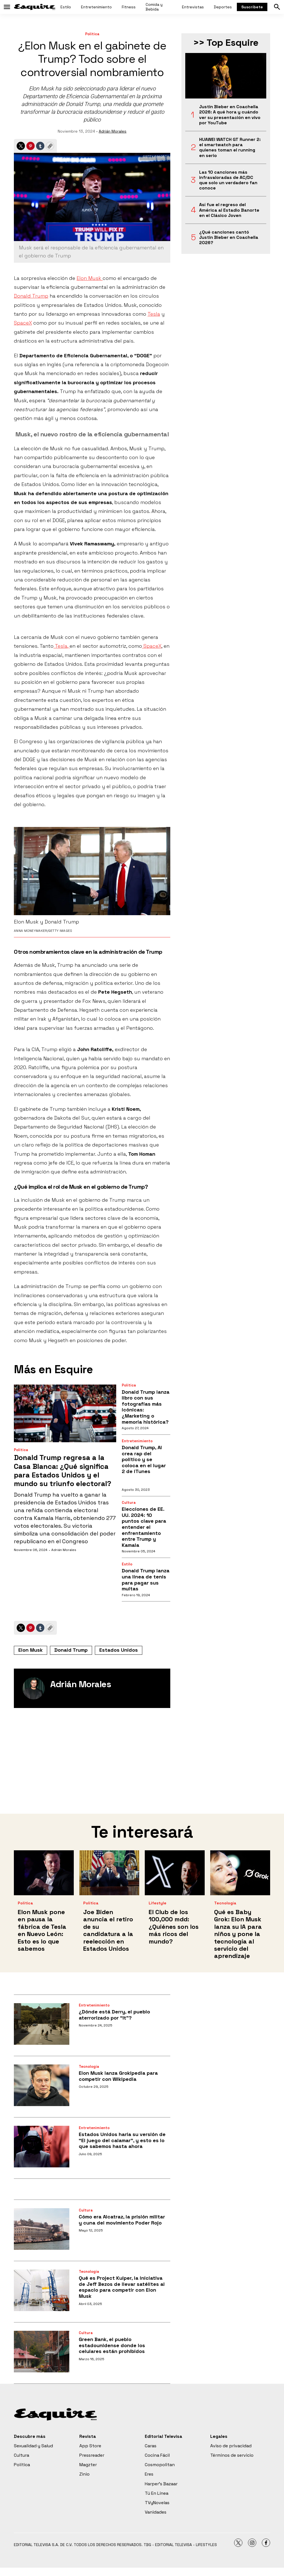  I want to click on [Elon Musk lanza Grokipedia para competir con Wikipedia], so click(41, 2085).